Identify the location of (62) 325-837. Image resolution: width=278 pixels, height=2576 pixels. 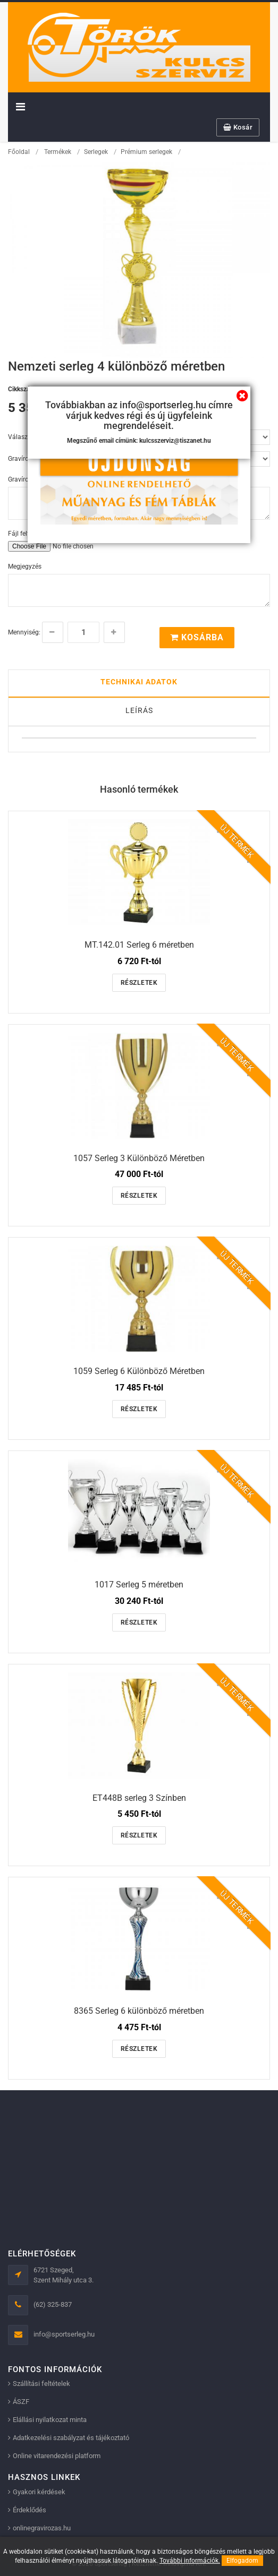
(52, 2304).